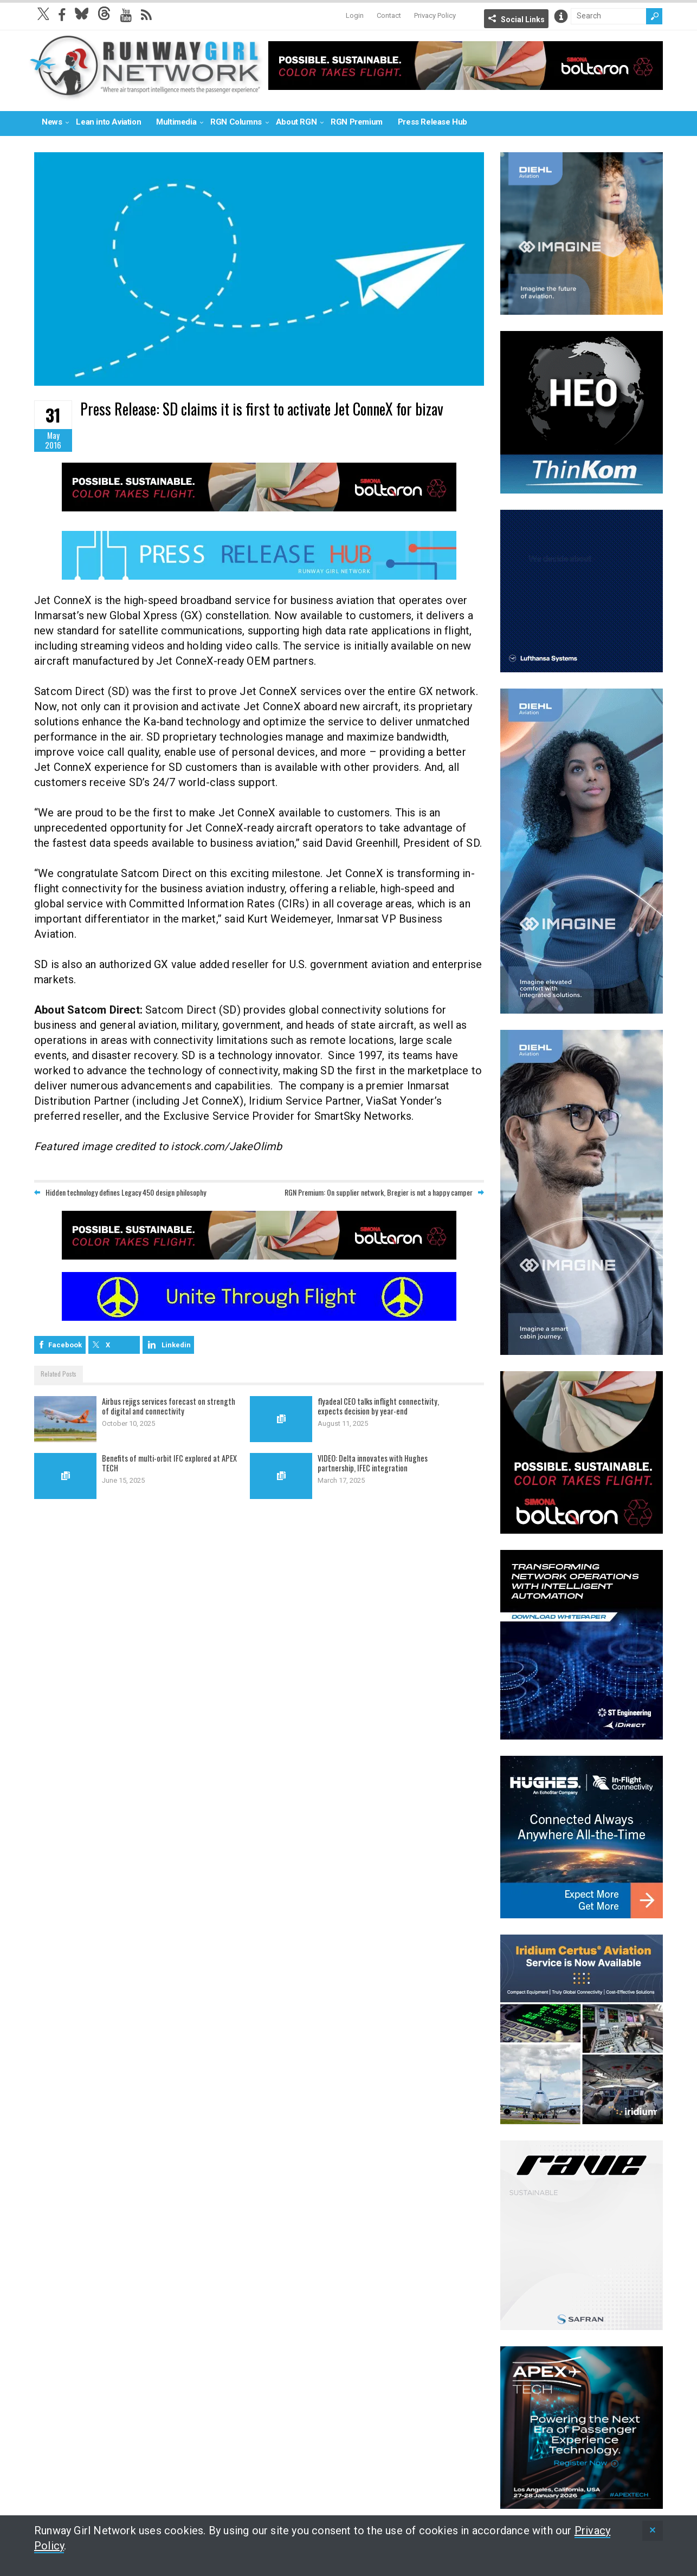 This screenshot has height=2576, width=697. I want to click on Linkedin, so click(176, 1345).